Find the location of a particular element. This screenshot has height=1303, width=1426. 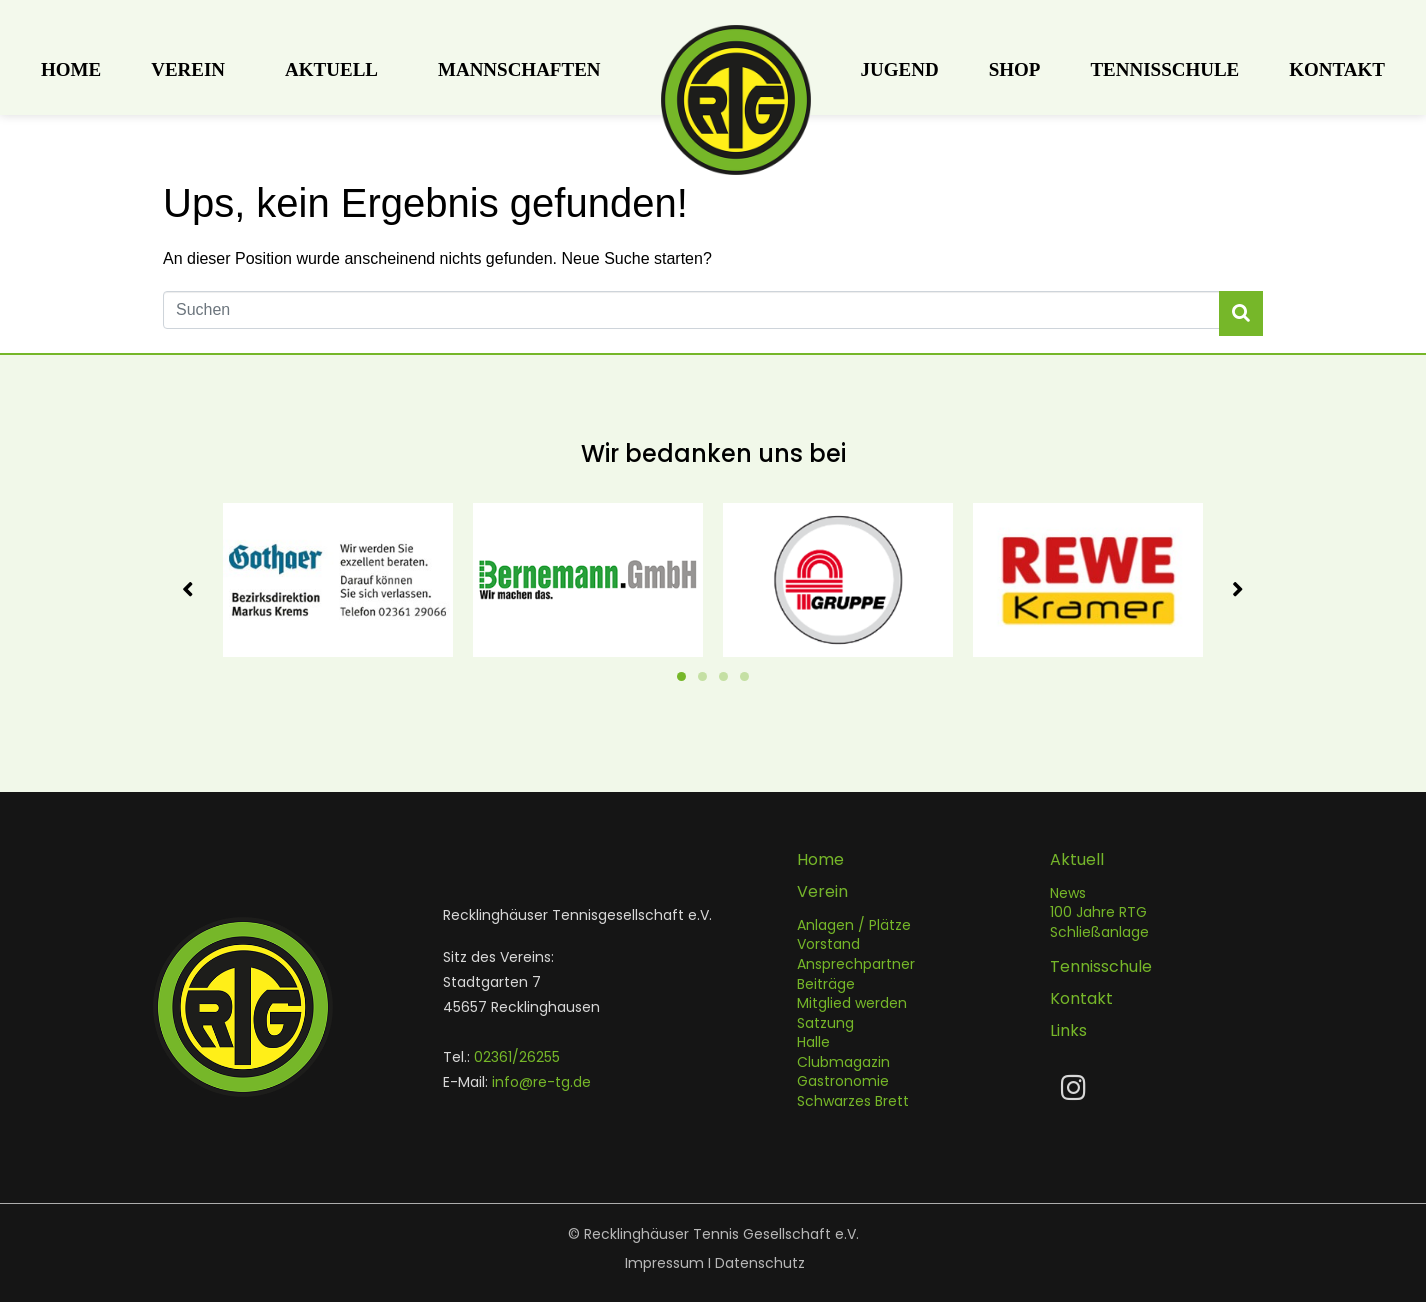

02361/26255 is located at coordinates (517, 1058).